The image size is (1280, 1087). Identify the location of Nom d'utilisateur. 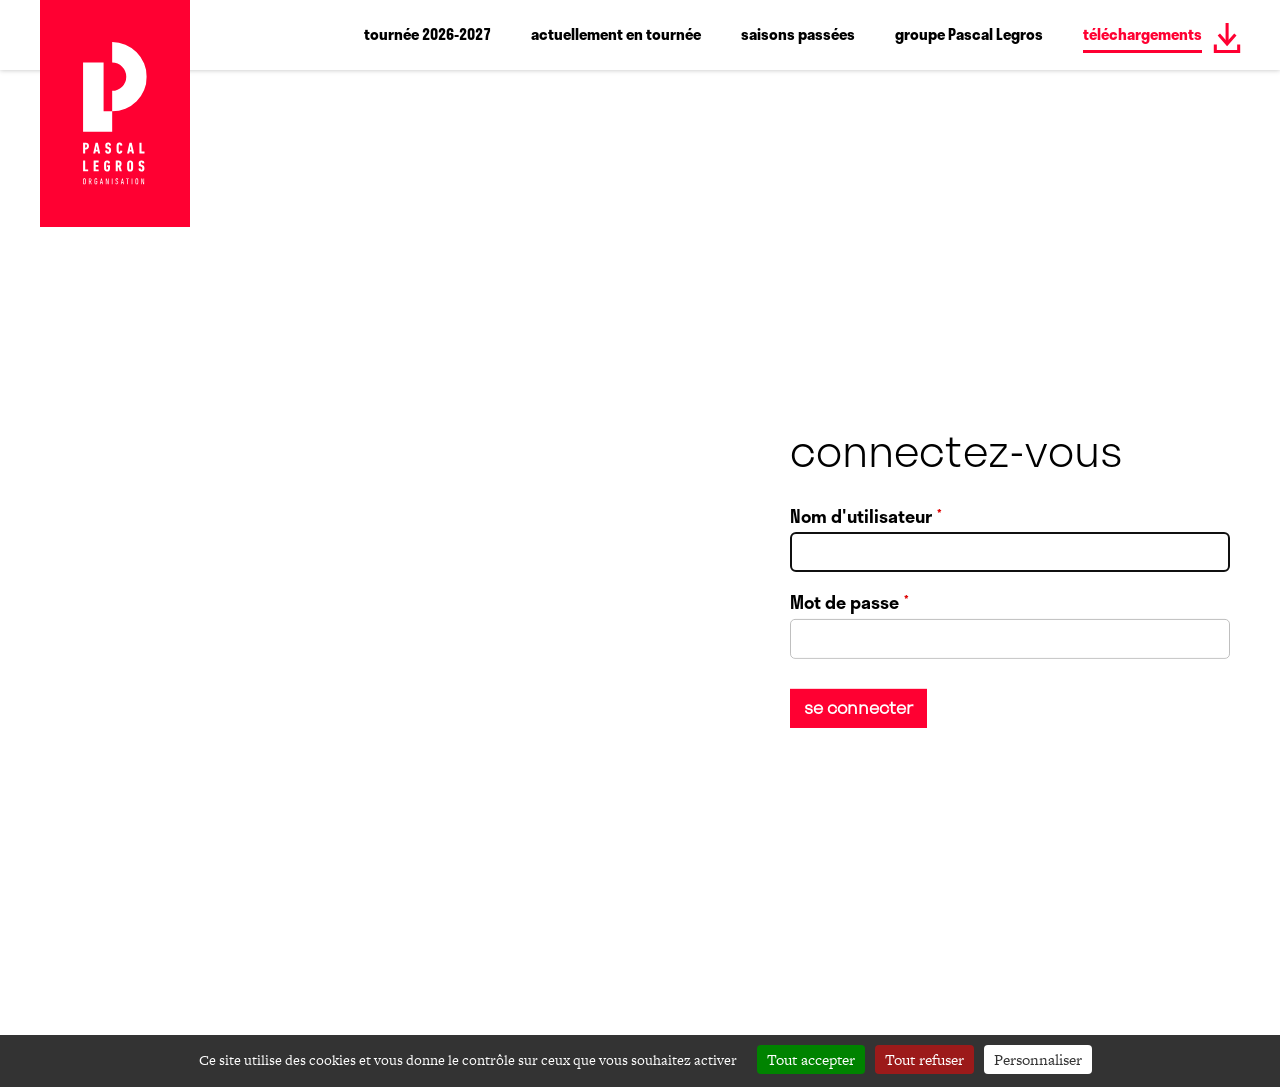
(861, 516).